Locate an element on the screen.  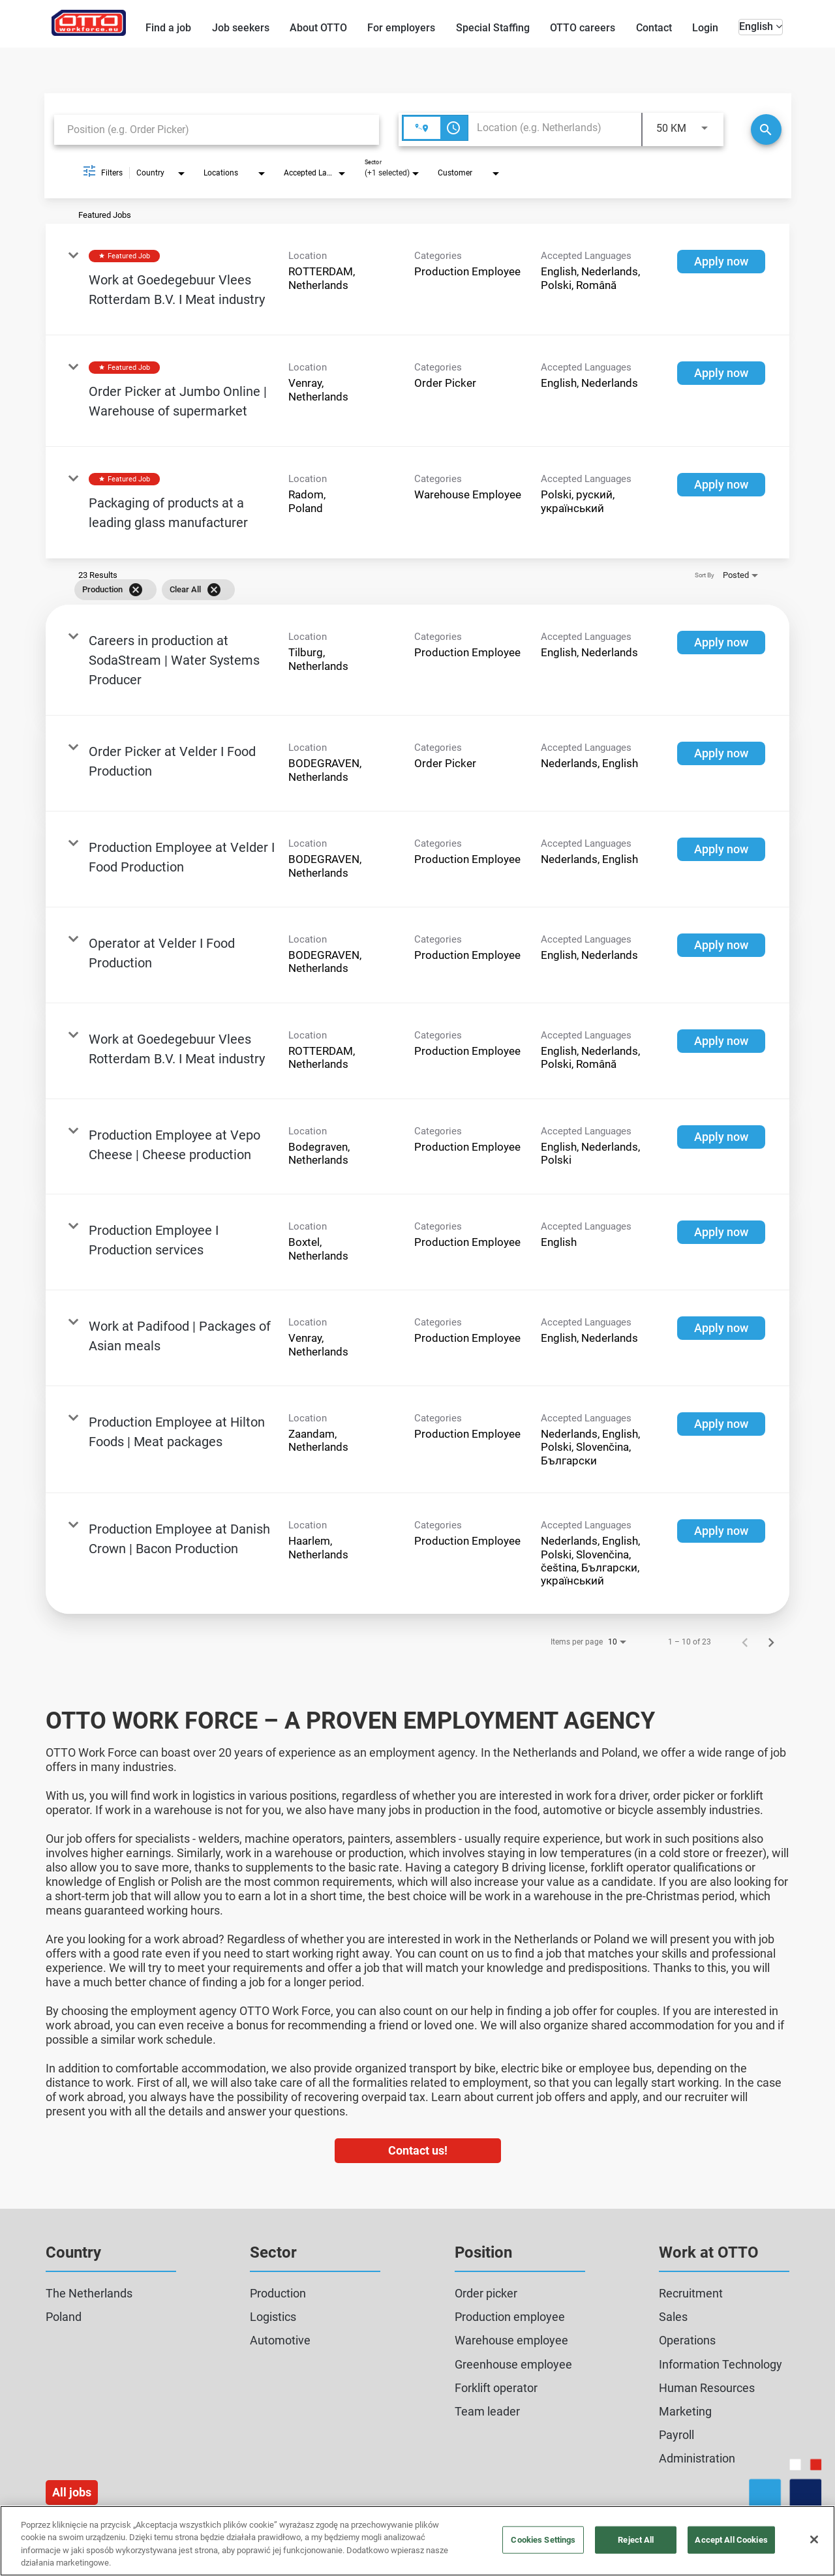
[Remove filter Production] is located at coordinates (136, 590).